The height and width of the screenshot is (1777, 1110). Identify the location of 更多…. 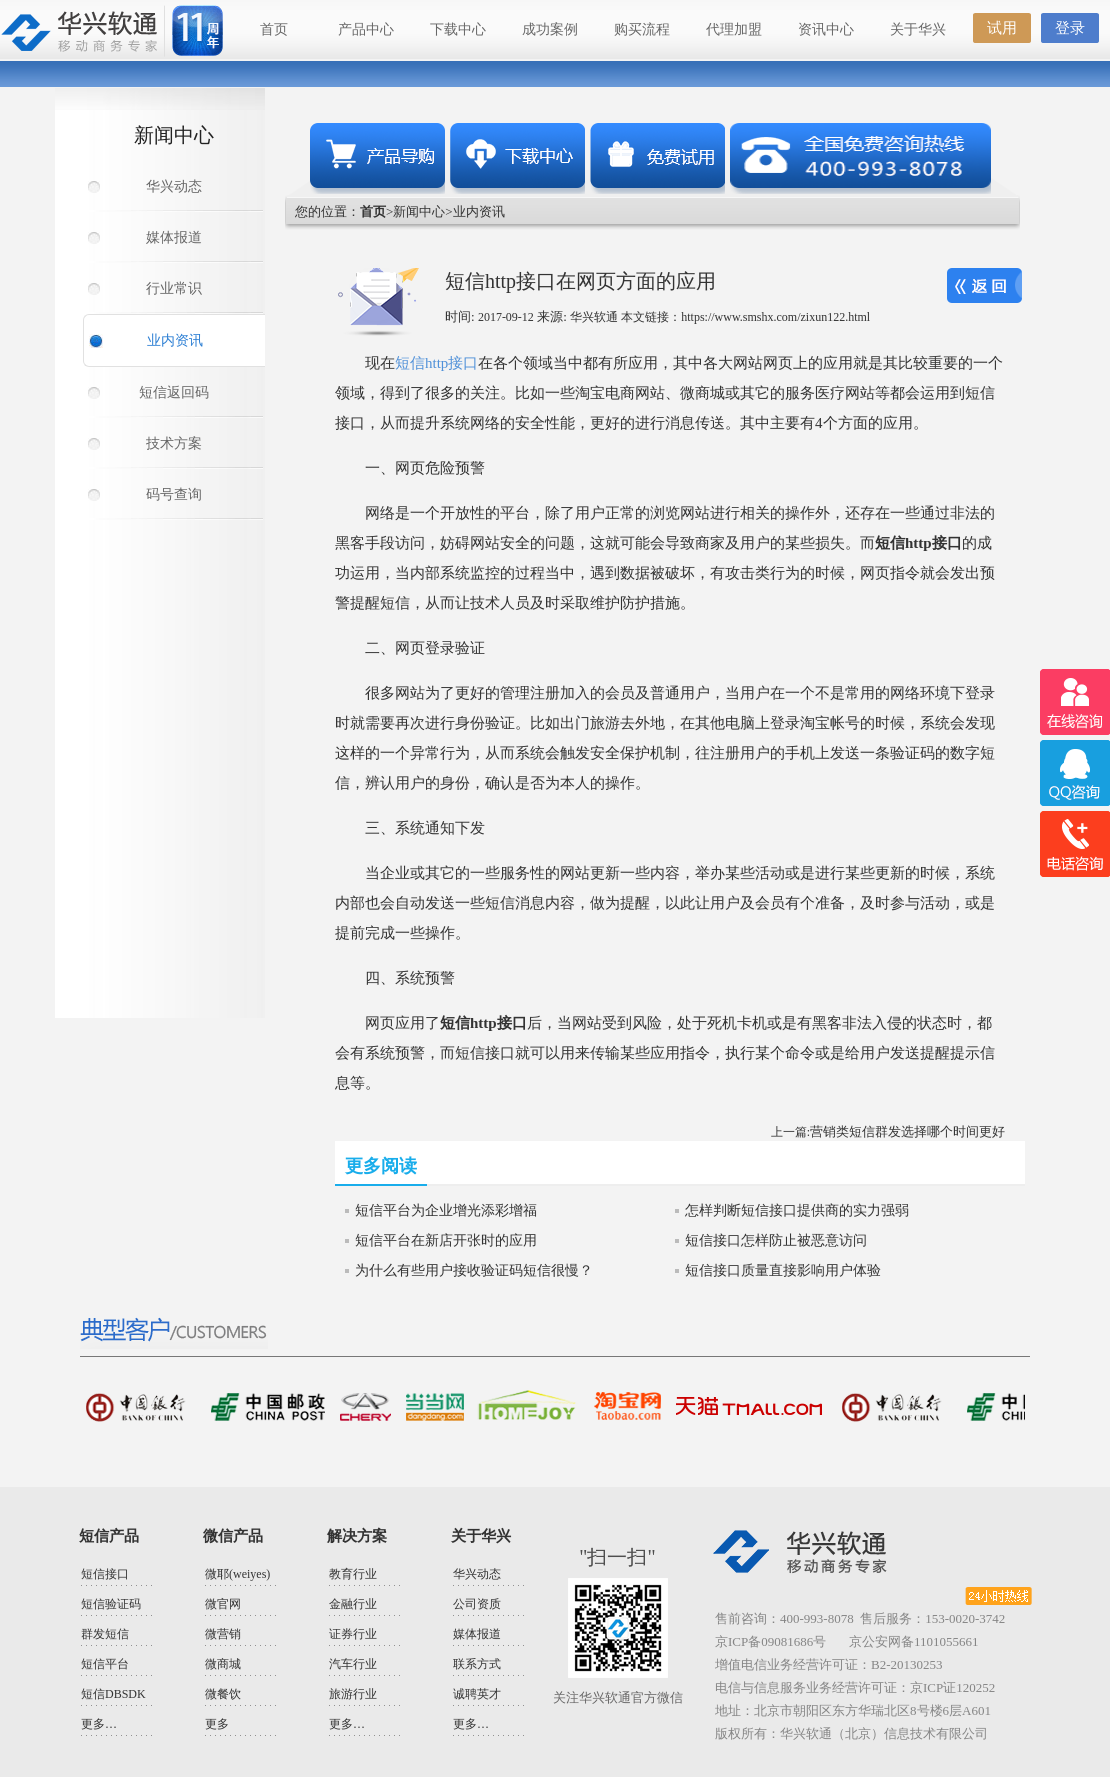
(99, 1724).